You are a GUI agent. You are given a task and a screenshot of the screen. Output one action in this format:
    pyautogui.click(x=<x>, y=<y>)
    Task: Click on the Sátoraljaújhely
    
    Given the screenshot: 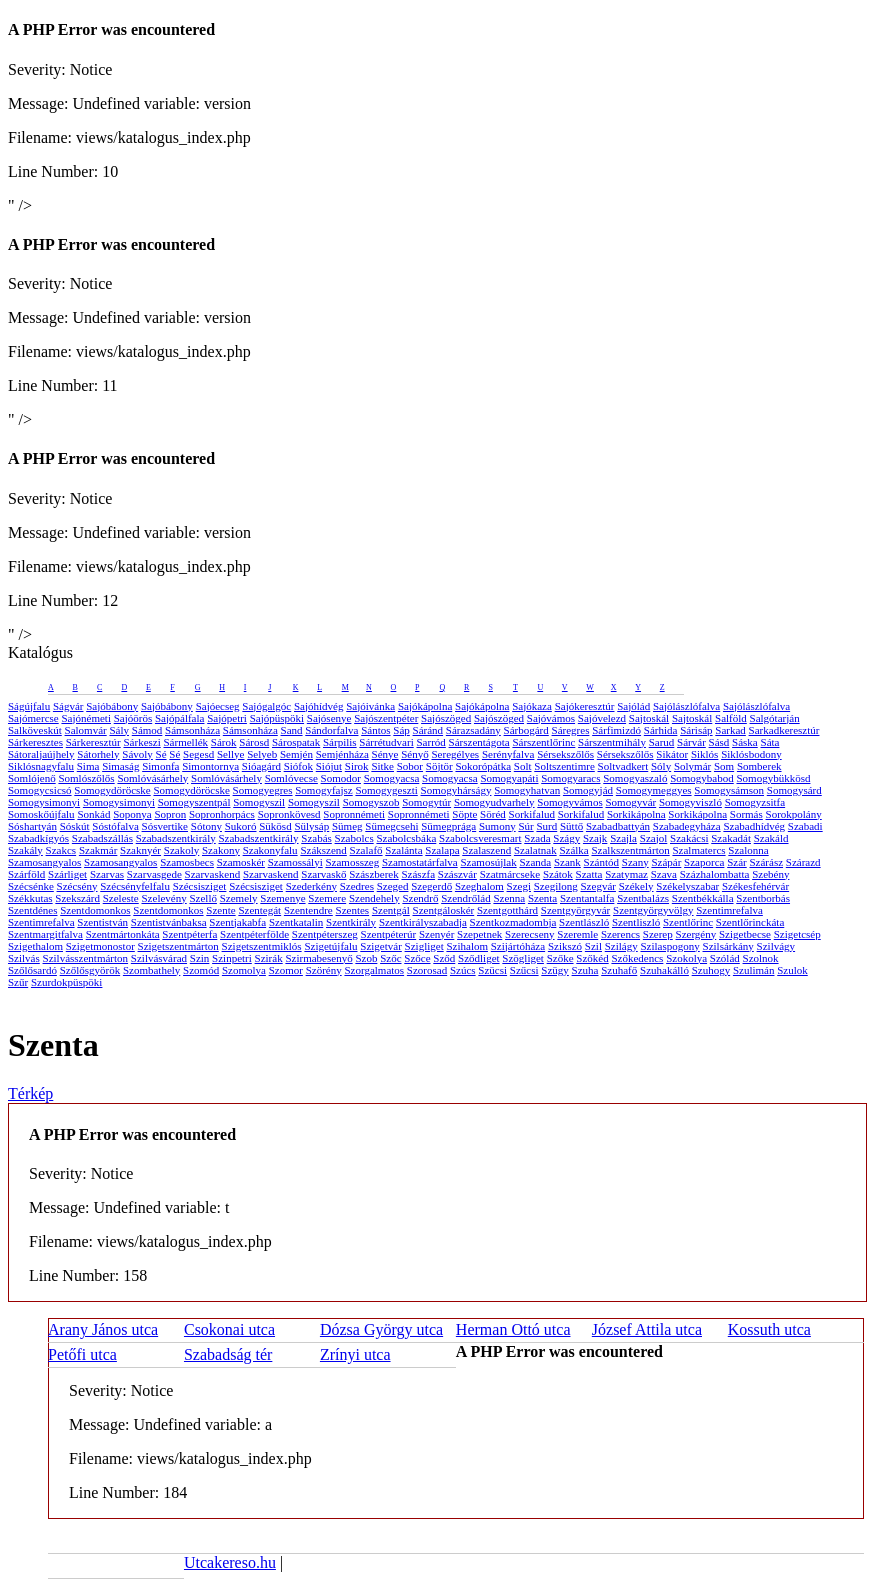 What is the action you would take?
    pyautogui.click(x=41, y=754)
    